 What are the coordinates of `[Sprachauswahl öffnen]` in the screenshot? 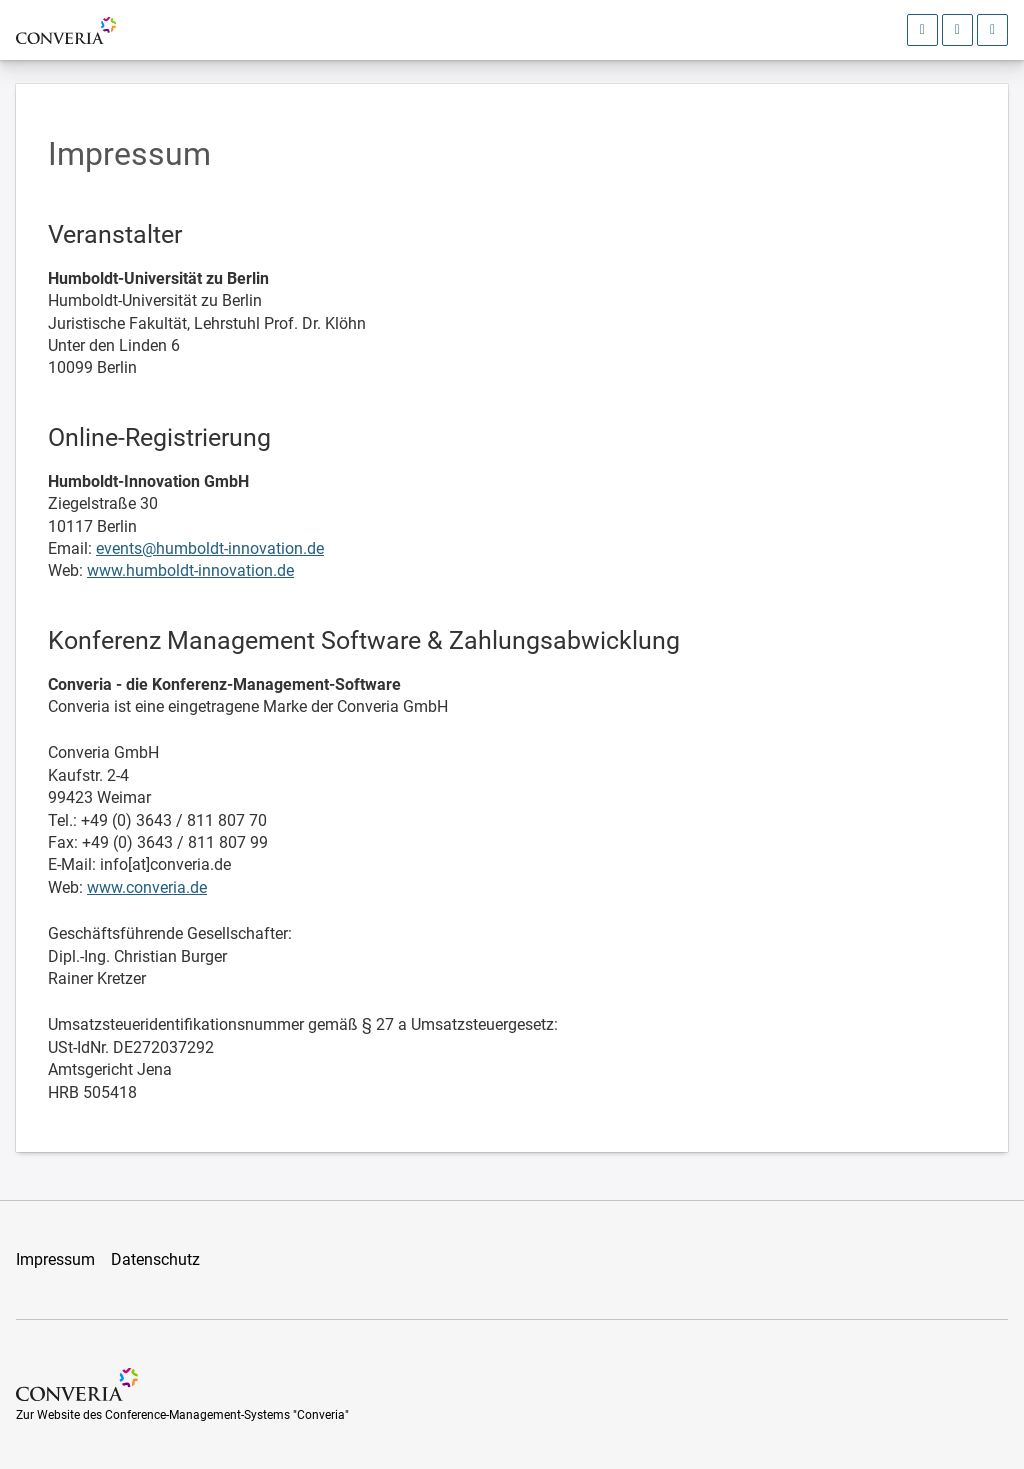 It's located at (957, 30).